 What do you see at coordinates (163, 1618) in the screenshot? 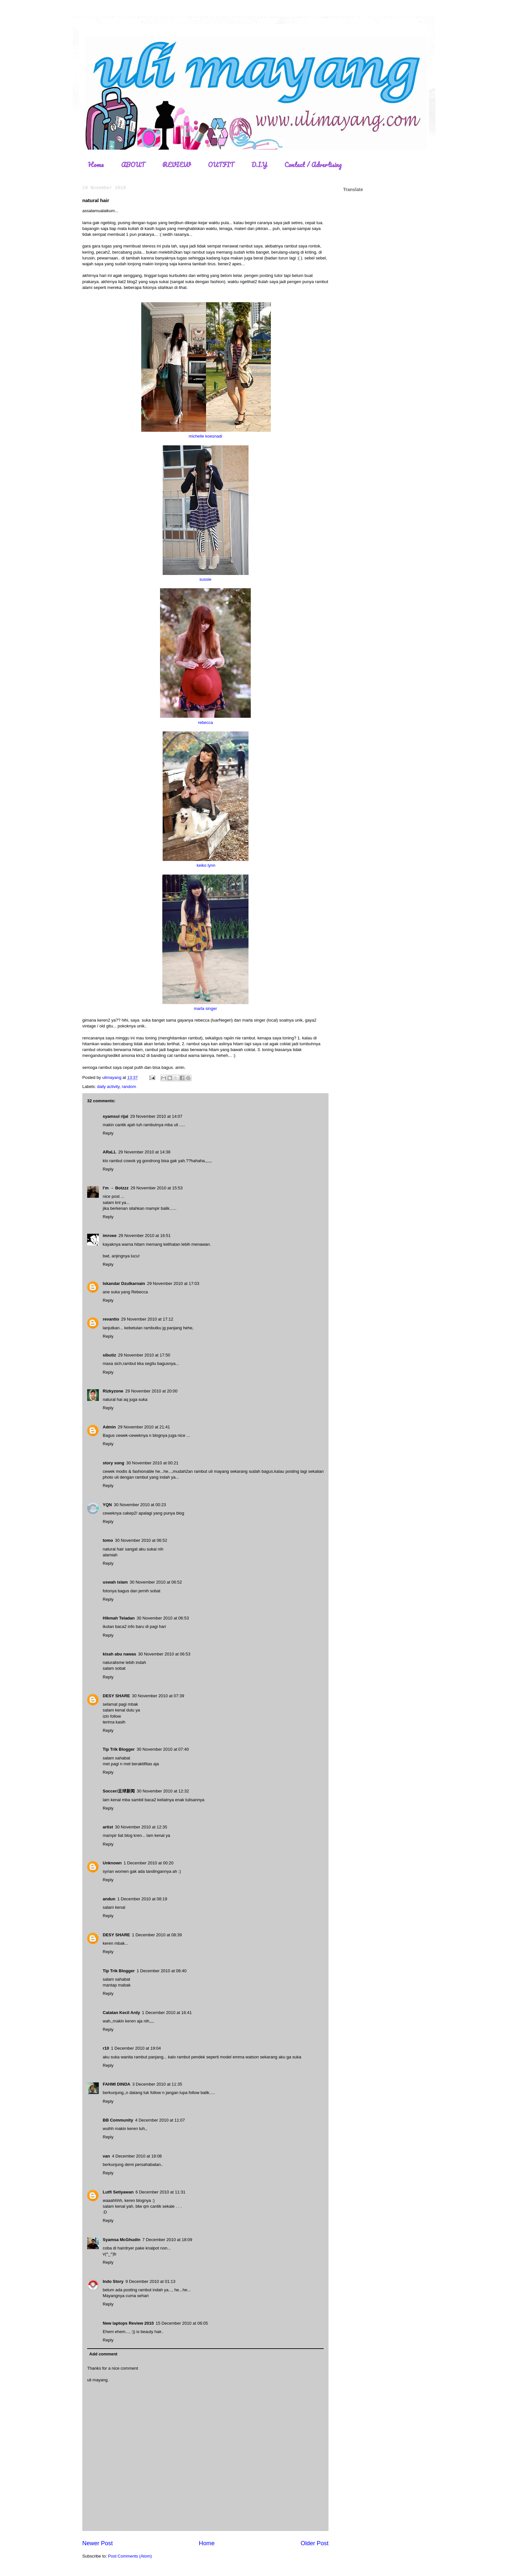
I see `30 November 2010 at 06:53` at bounding box center [163, 1618].